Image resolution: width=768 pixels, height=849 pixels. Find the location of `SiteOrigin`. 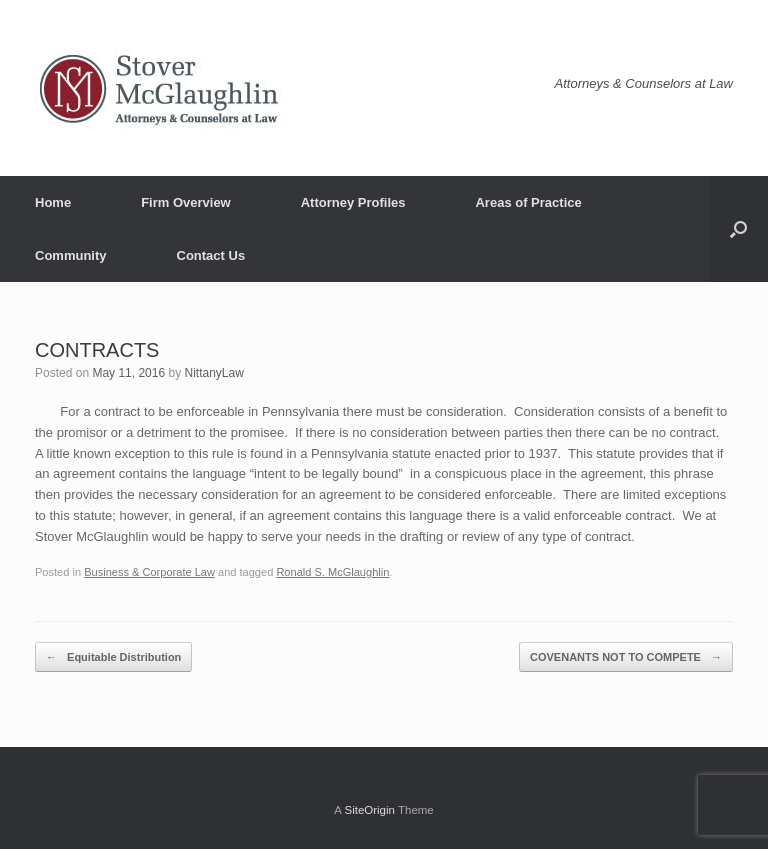

SiteOrigin is located at coordinates (369, 810).